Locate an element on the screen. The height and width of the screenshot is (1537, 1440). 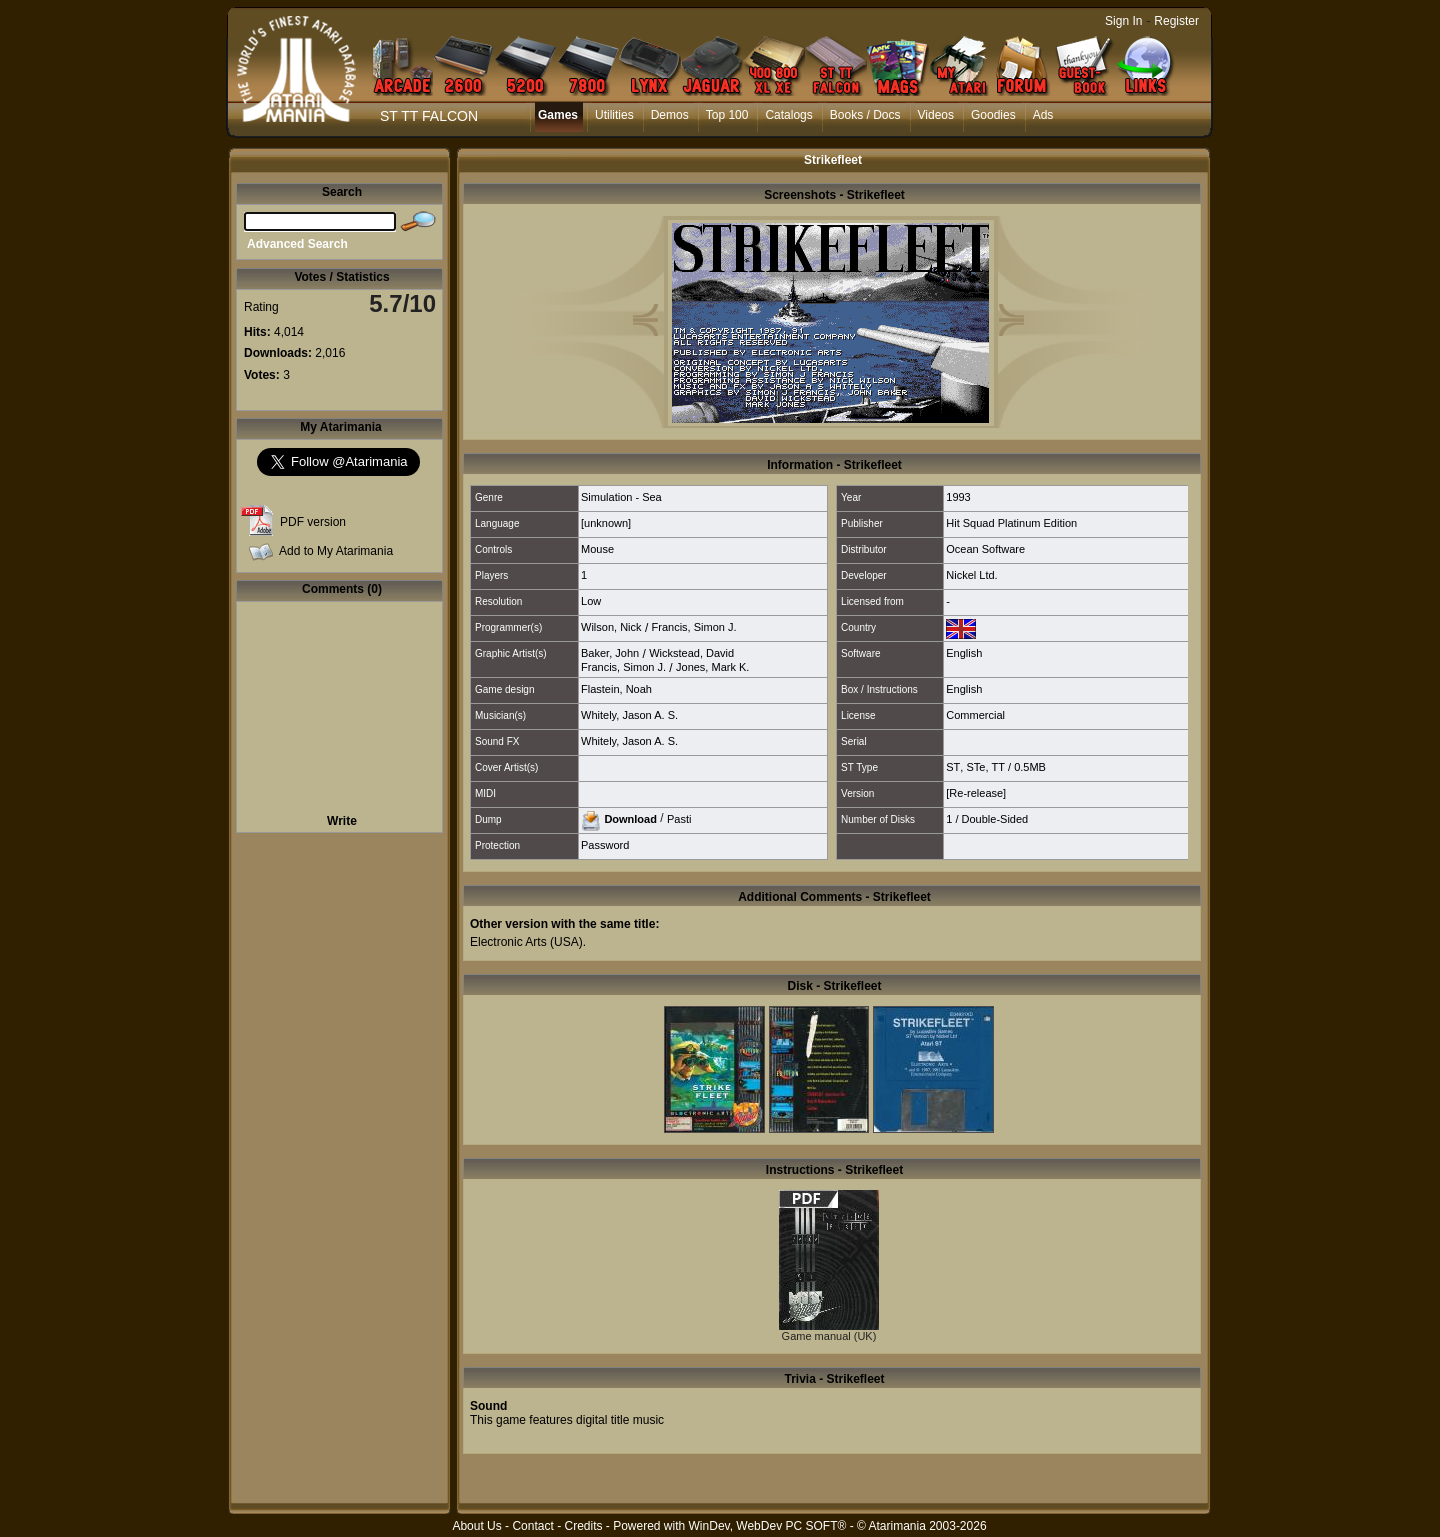
Advanced Search is located at coordinates (297, 244).